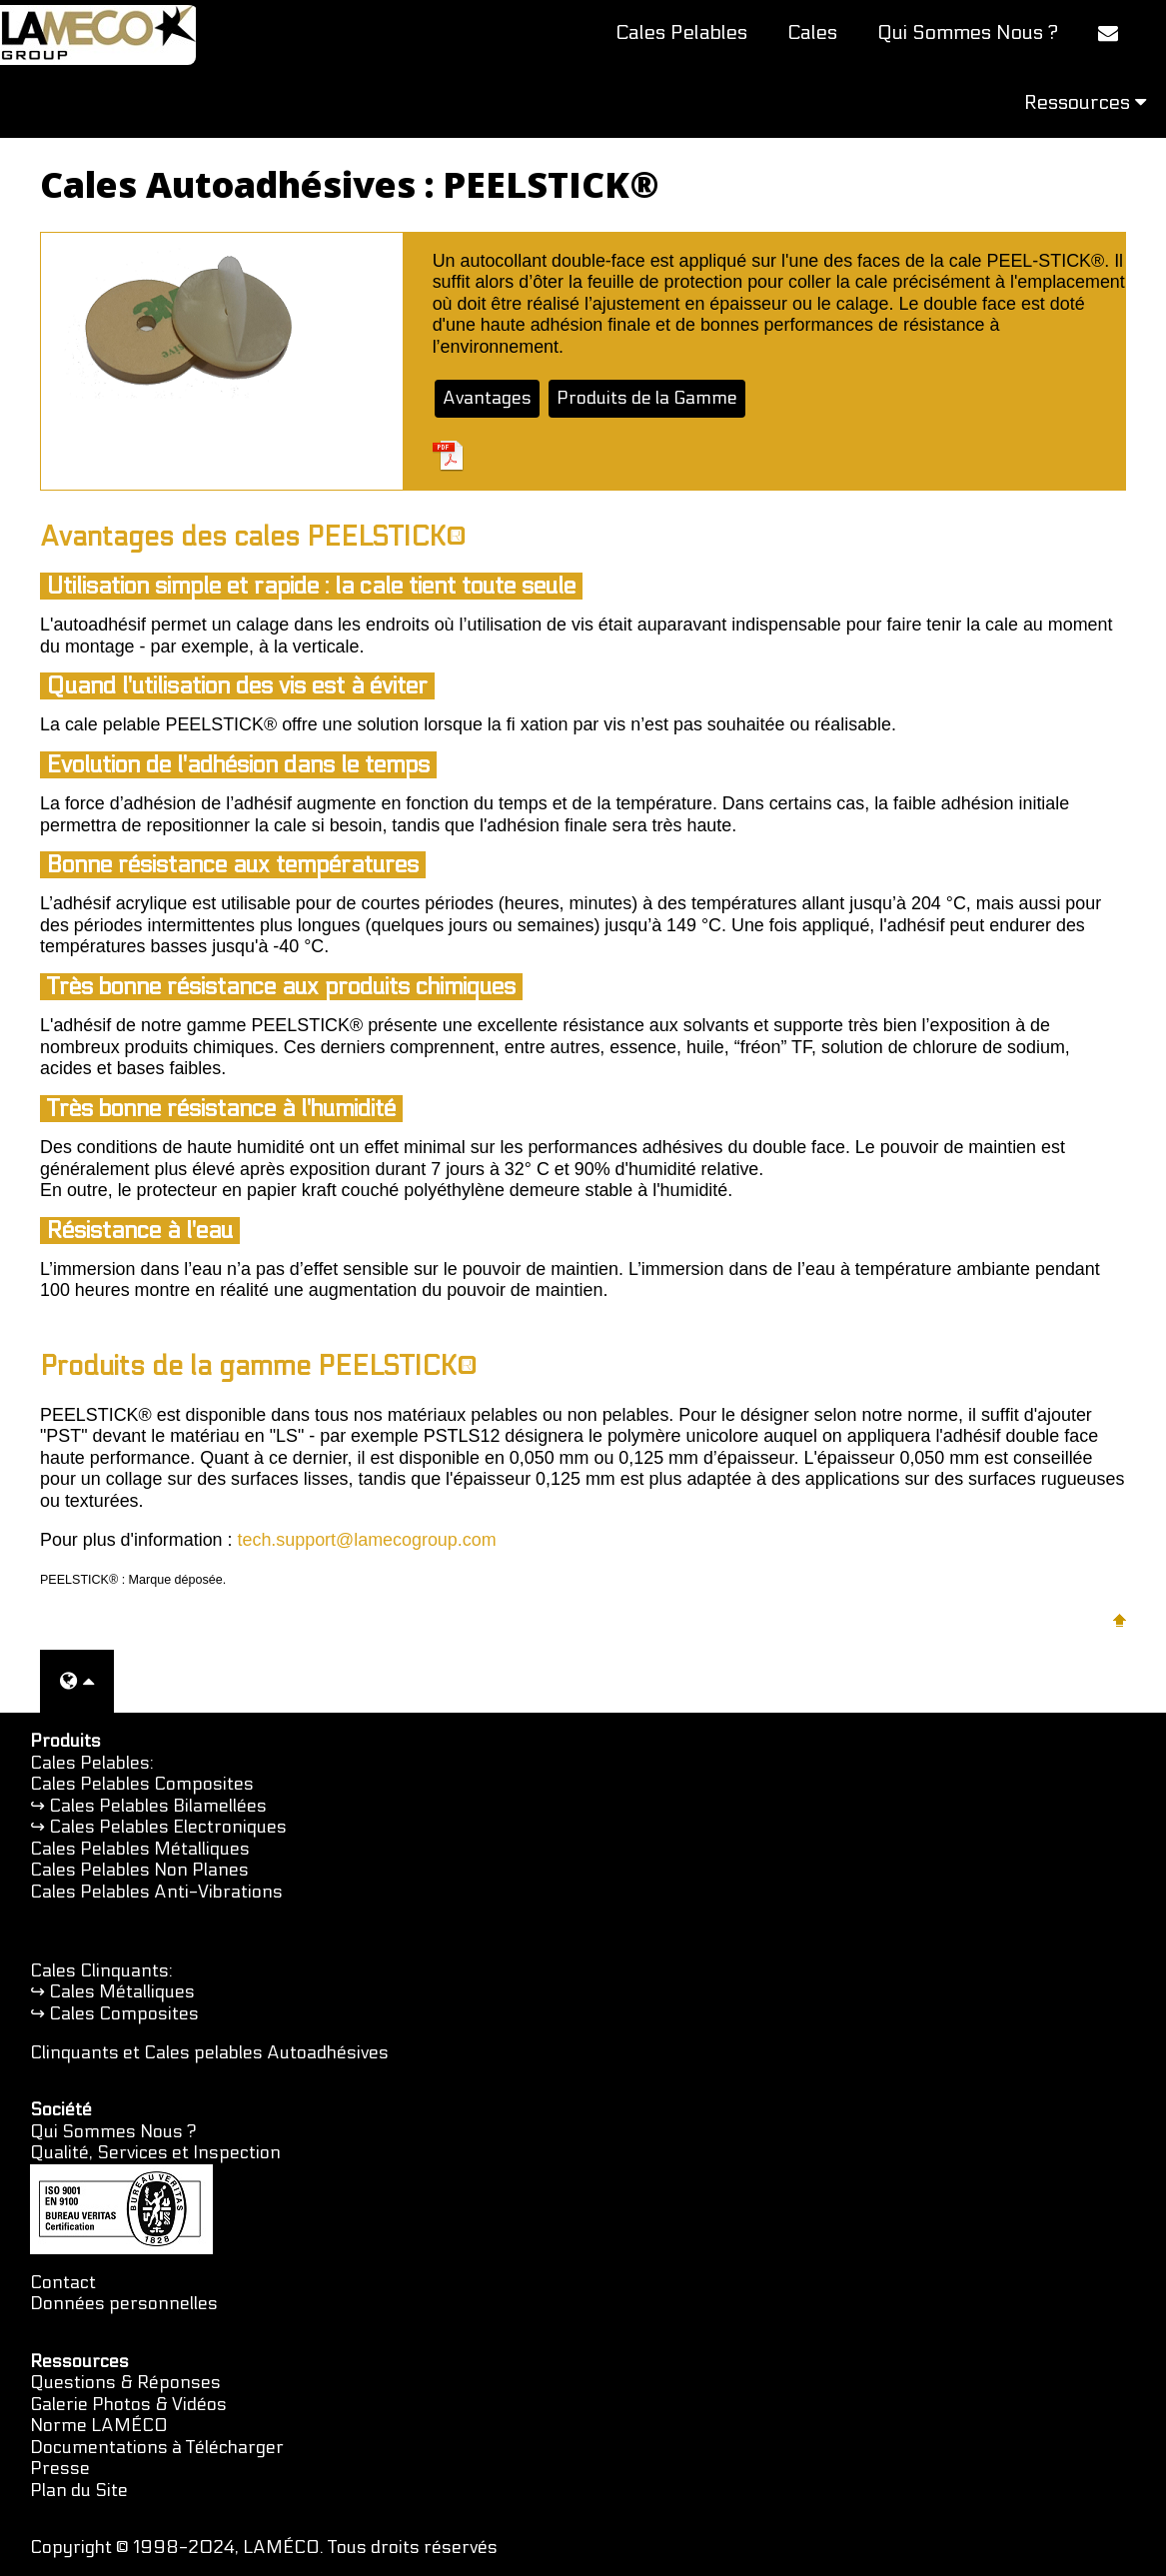  I want to click on Cales Clinquants, so click(99, 1970).